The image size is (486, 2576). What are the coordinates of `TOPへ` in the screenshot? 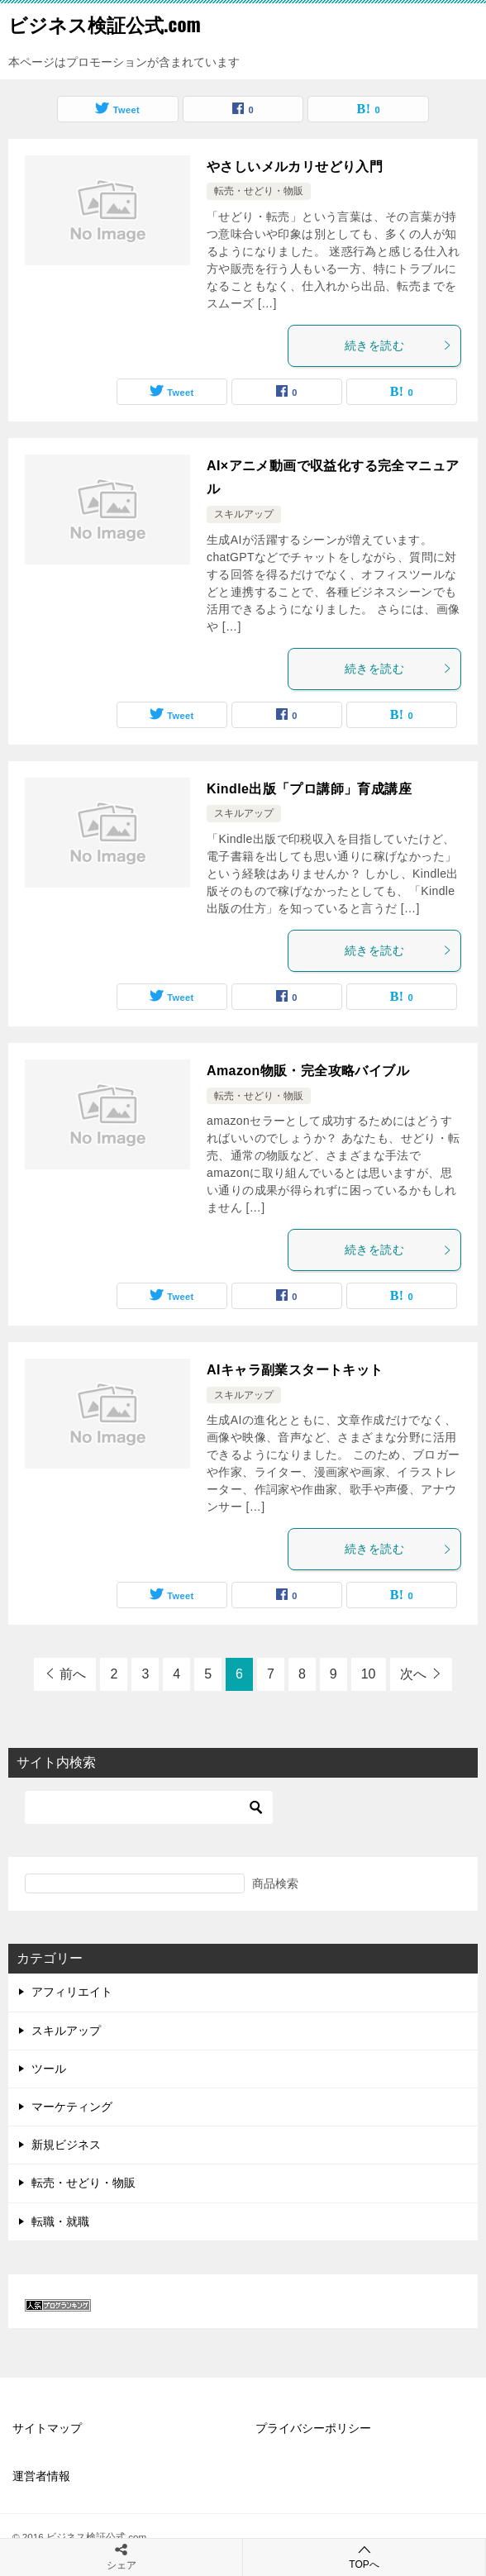 It's located at (364, 2556).